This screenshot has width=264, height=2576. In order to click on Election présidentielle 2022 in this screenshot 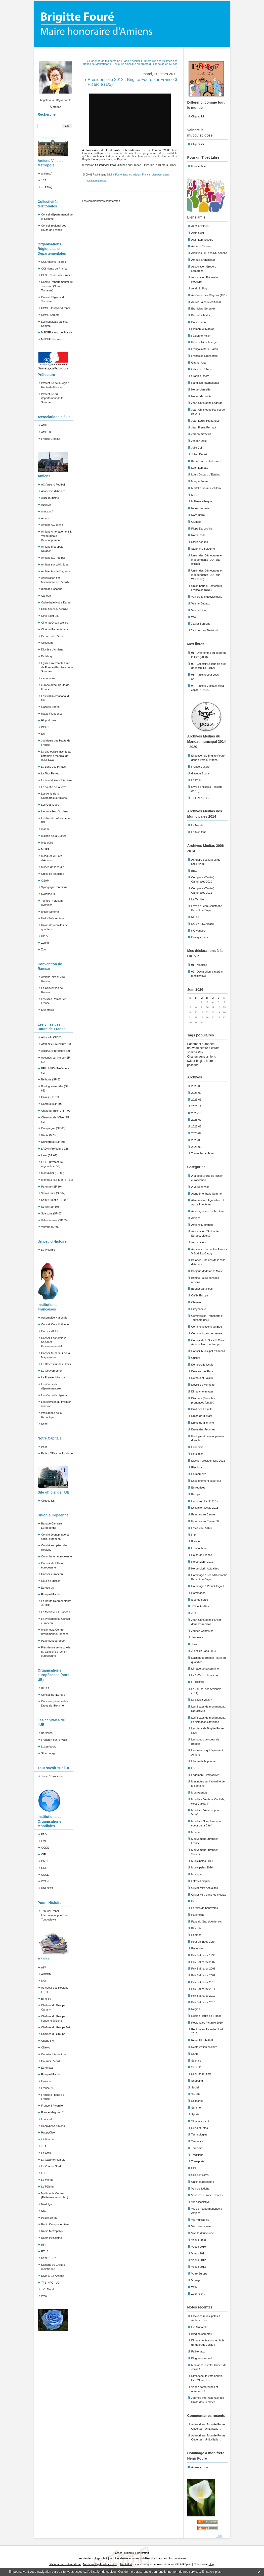, I will do `click(208, 1460)`.